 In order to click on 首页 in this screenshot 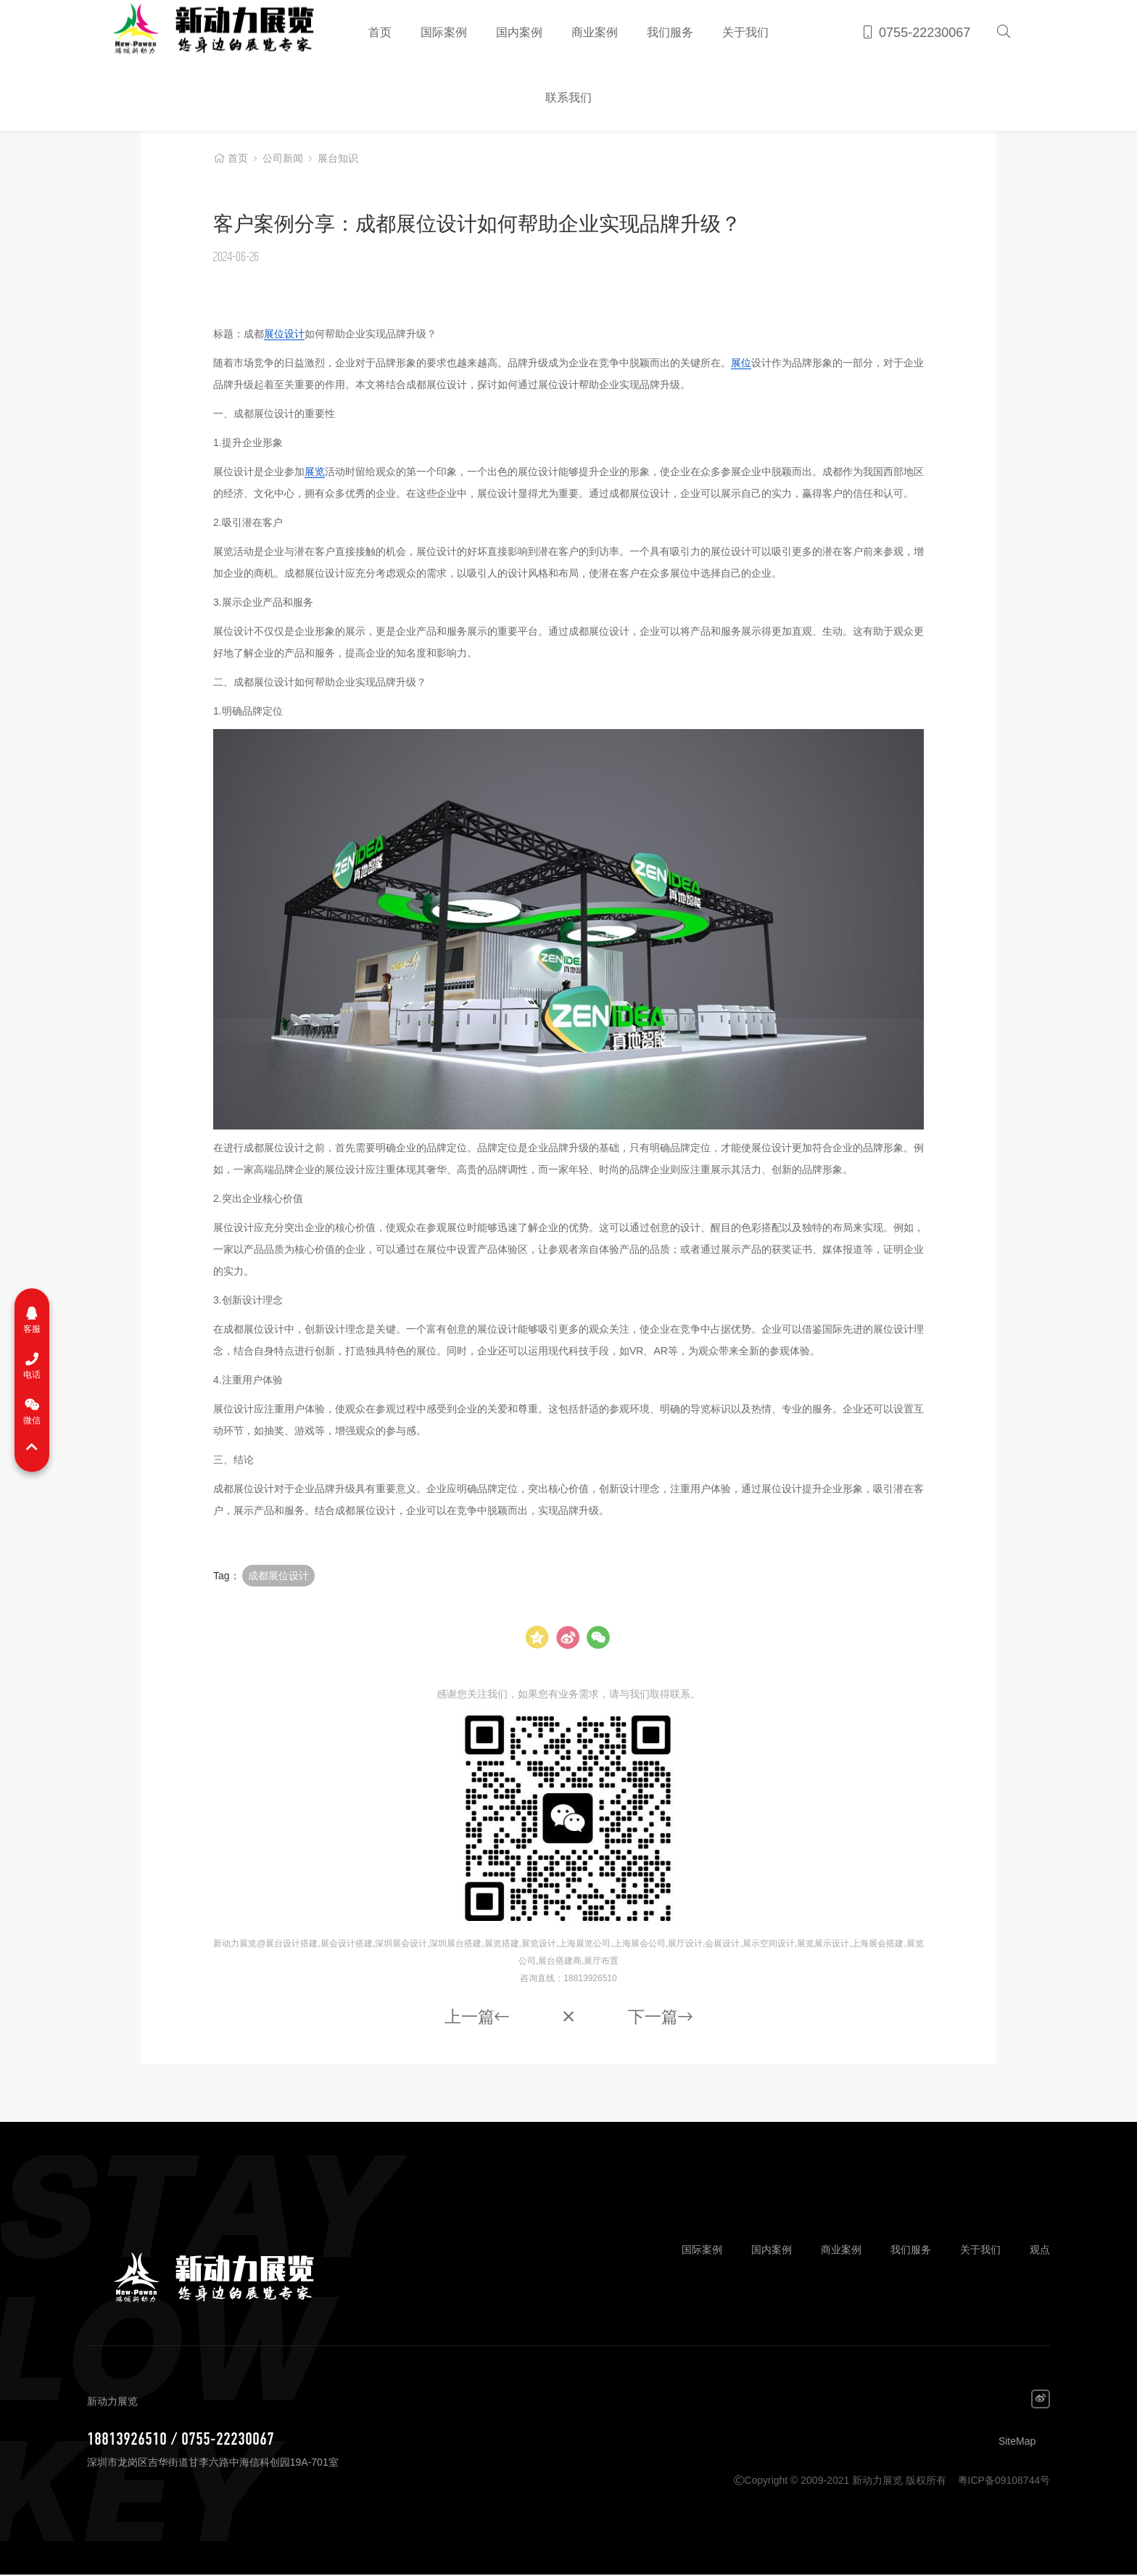, I will do `click(380, 32)`.